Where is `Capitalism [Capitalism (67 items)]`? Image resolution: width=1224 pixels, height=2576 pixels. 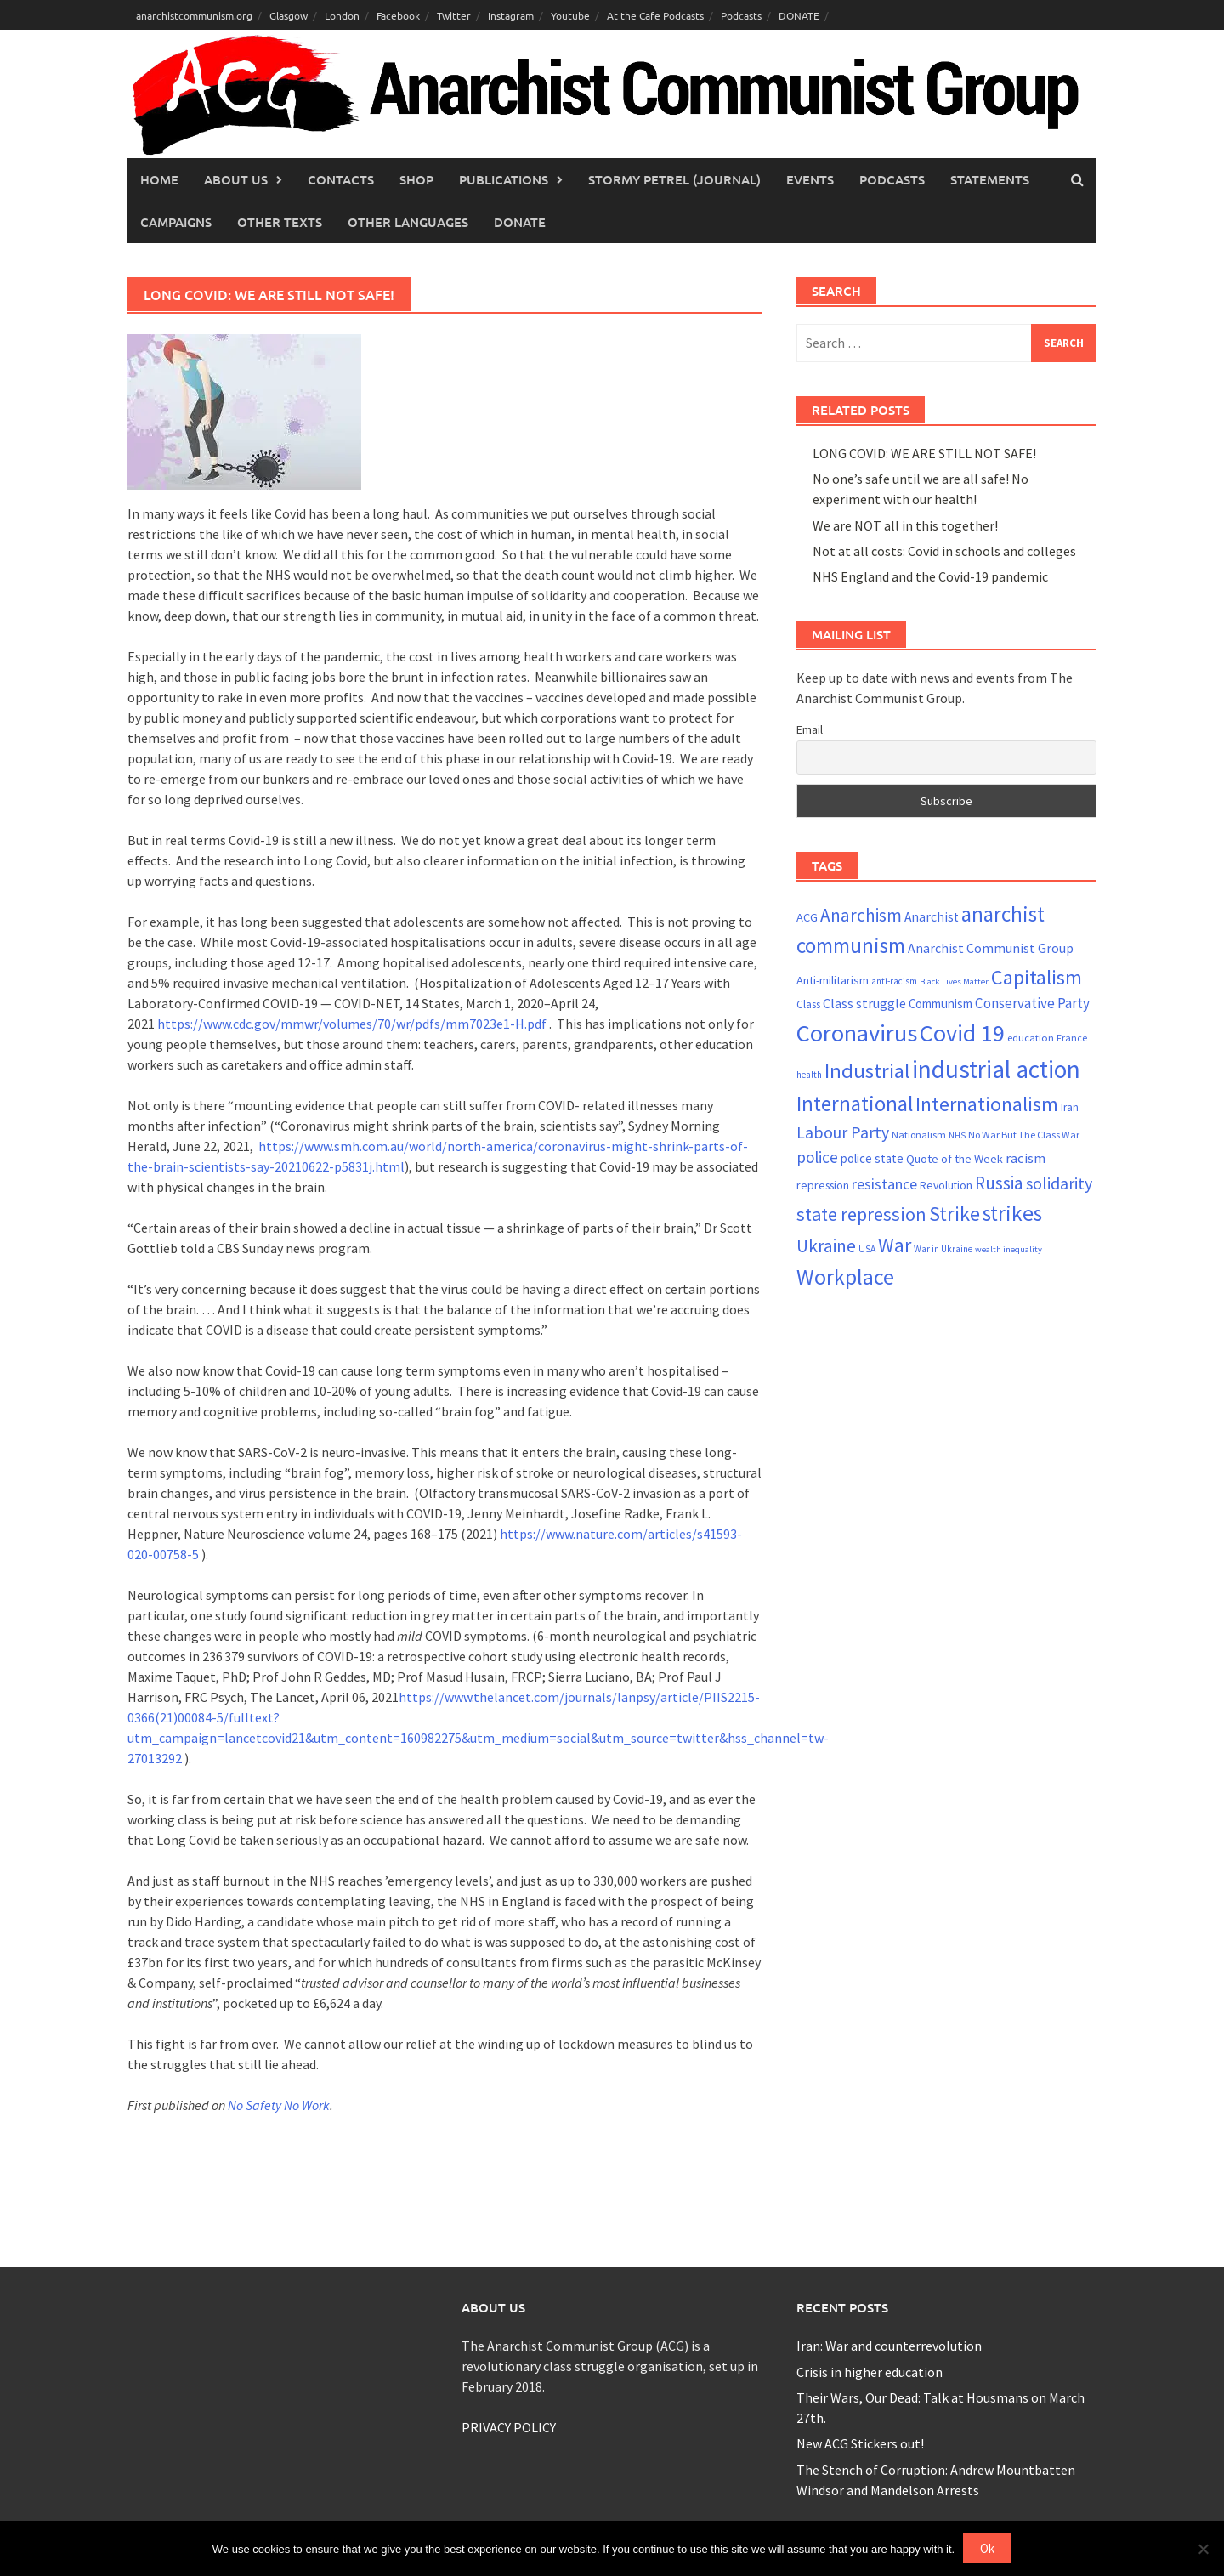 Capitalism [Capitalism (67 items)] is located at coordinates (1036, 977).